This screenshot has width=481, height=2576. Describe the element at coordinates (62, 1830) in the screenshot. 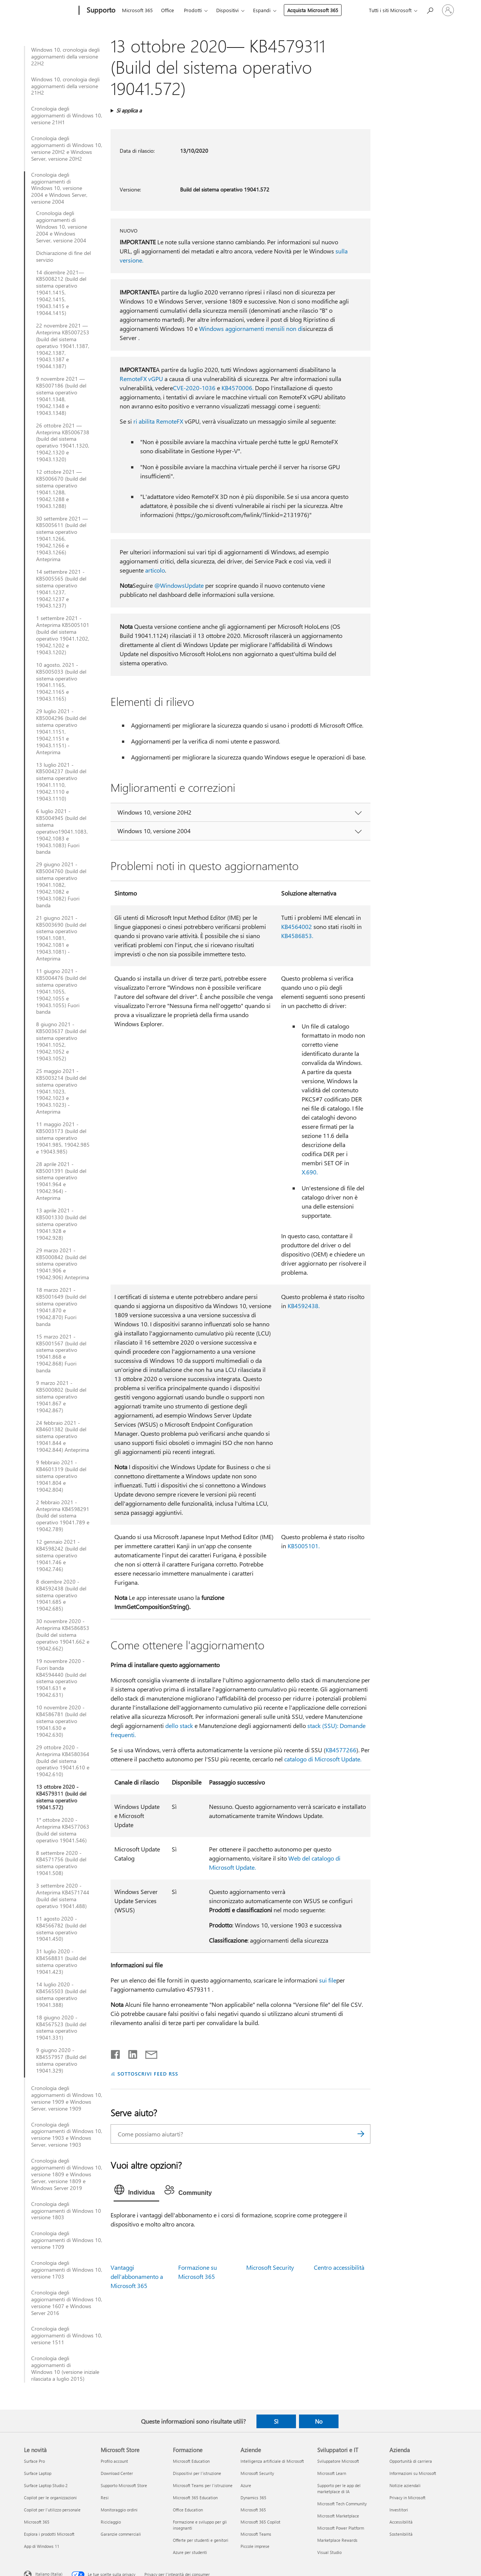

I see `1° ottobre 2020 - Anteprima KB4577063 (build del sistema operativo 19041.546)` at that location.